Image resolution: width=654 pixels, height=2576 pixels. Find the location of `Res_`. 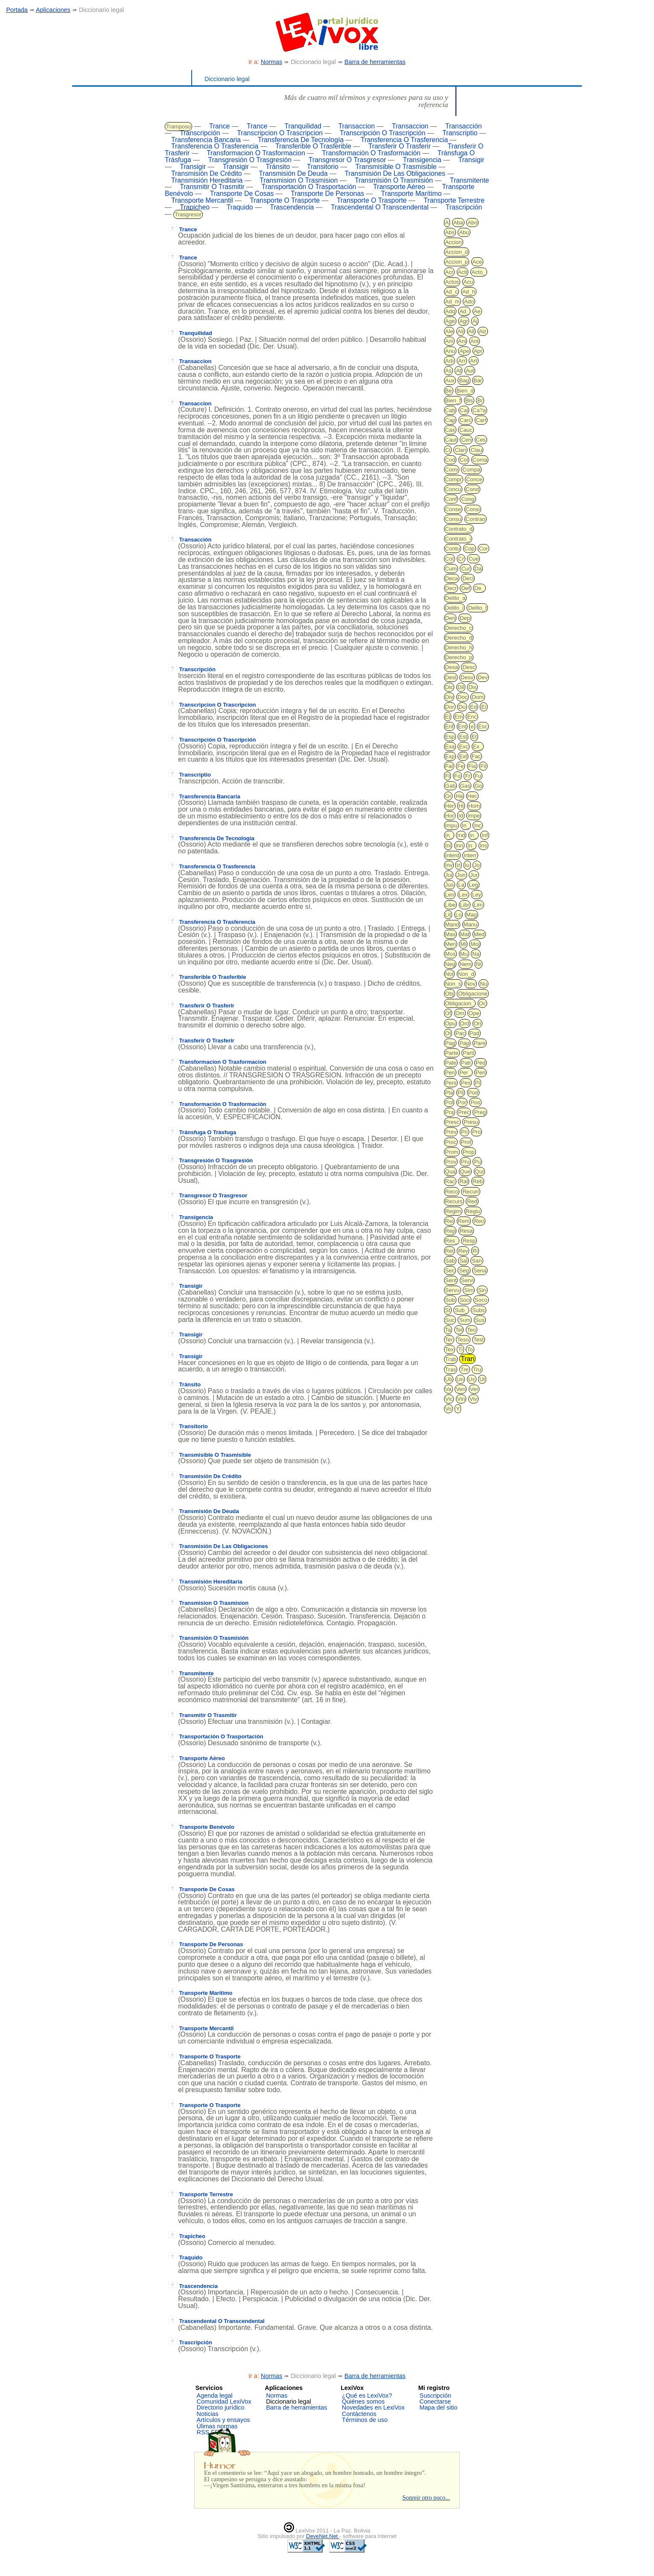

Res_ is located at coordinates (451, 1240).